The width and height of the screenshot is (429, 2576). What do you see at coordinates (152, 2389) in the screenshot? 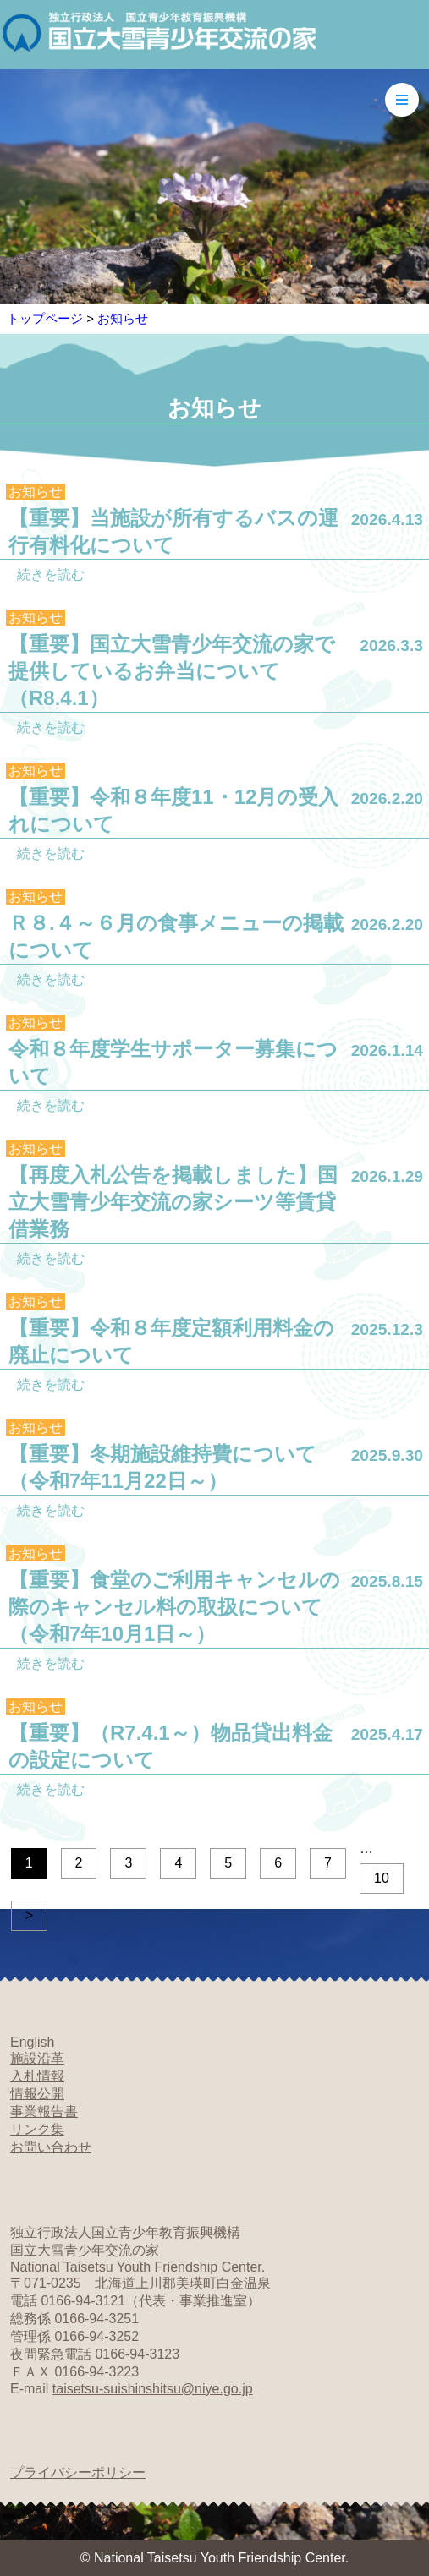
I see `taisetsu-suishinshitsu@niye.go.jp` at bounding box center [152, 2389].